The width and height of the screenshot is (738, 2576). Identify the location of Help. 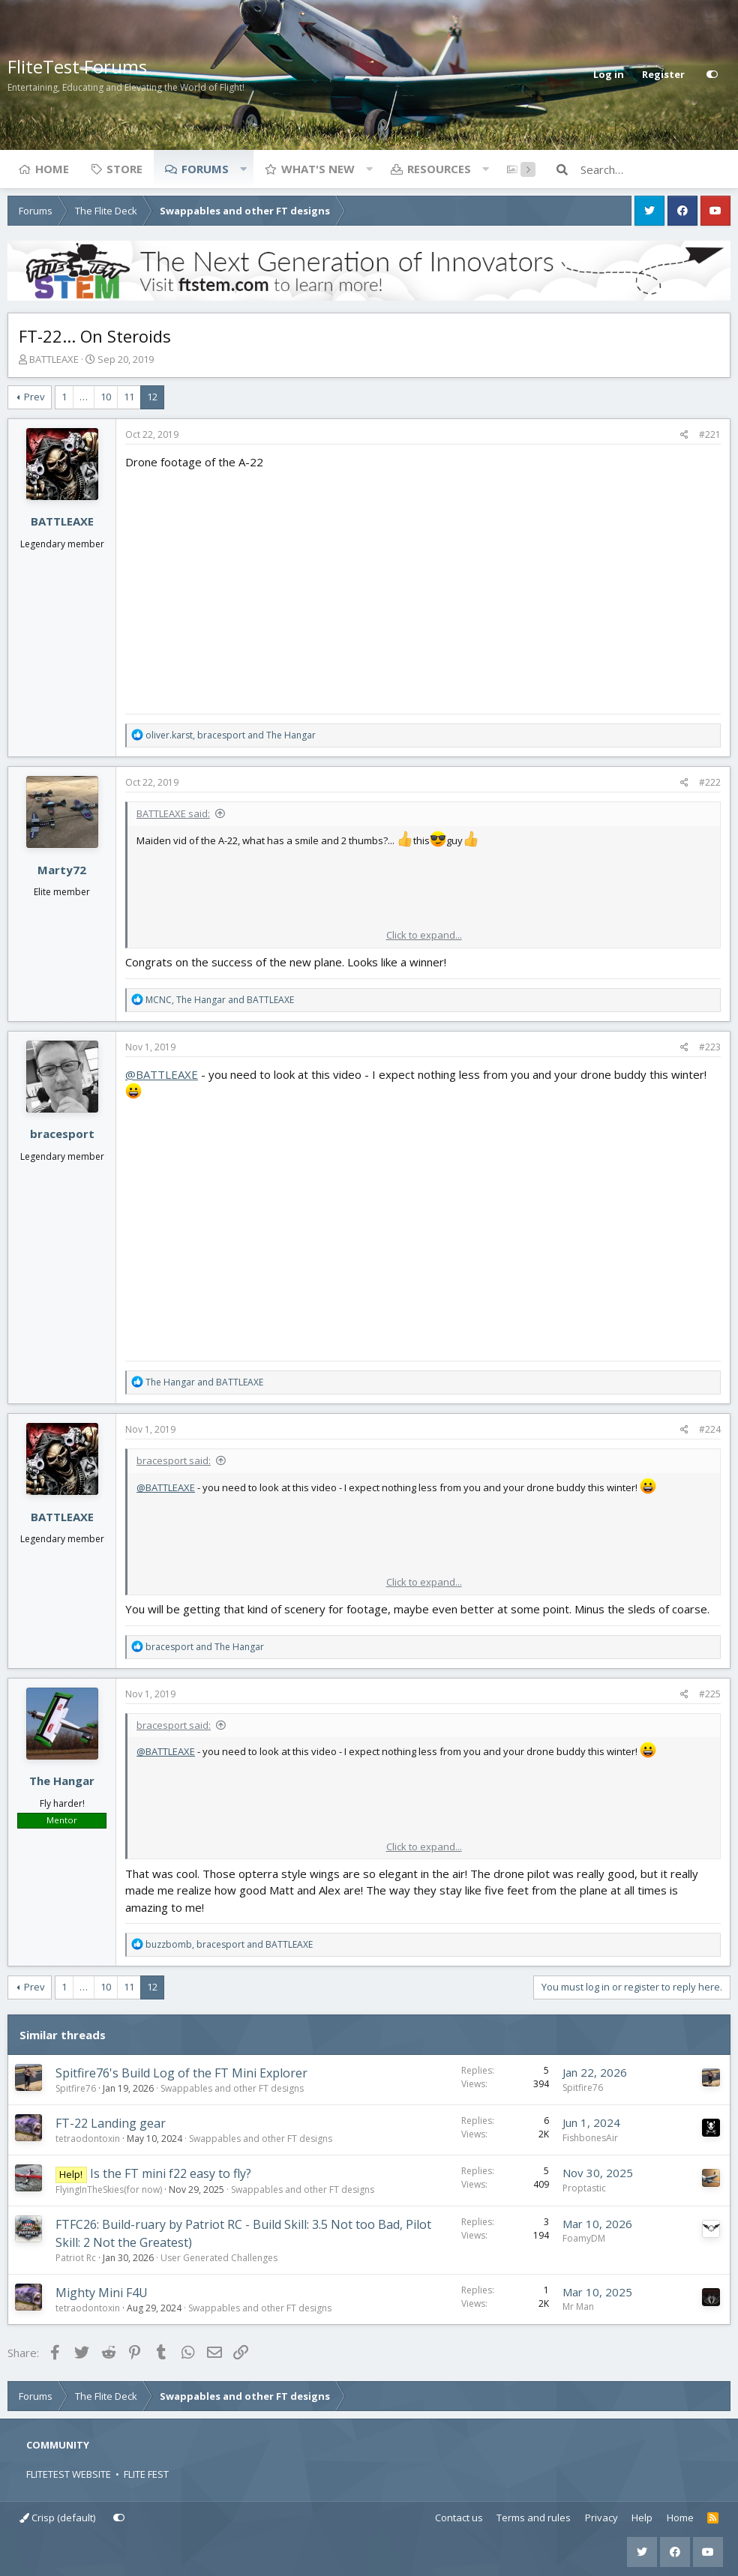
(642, 2517).